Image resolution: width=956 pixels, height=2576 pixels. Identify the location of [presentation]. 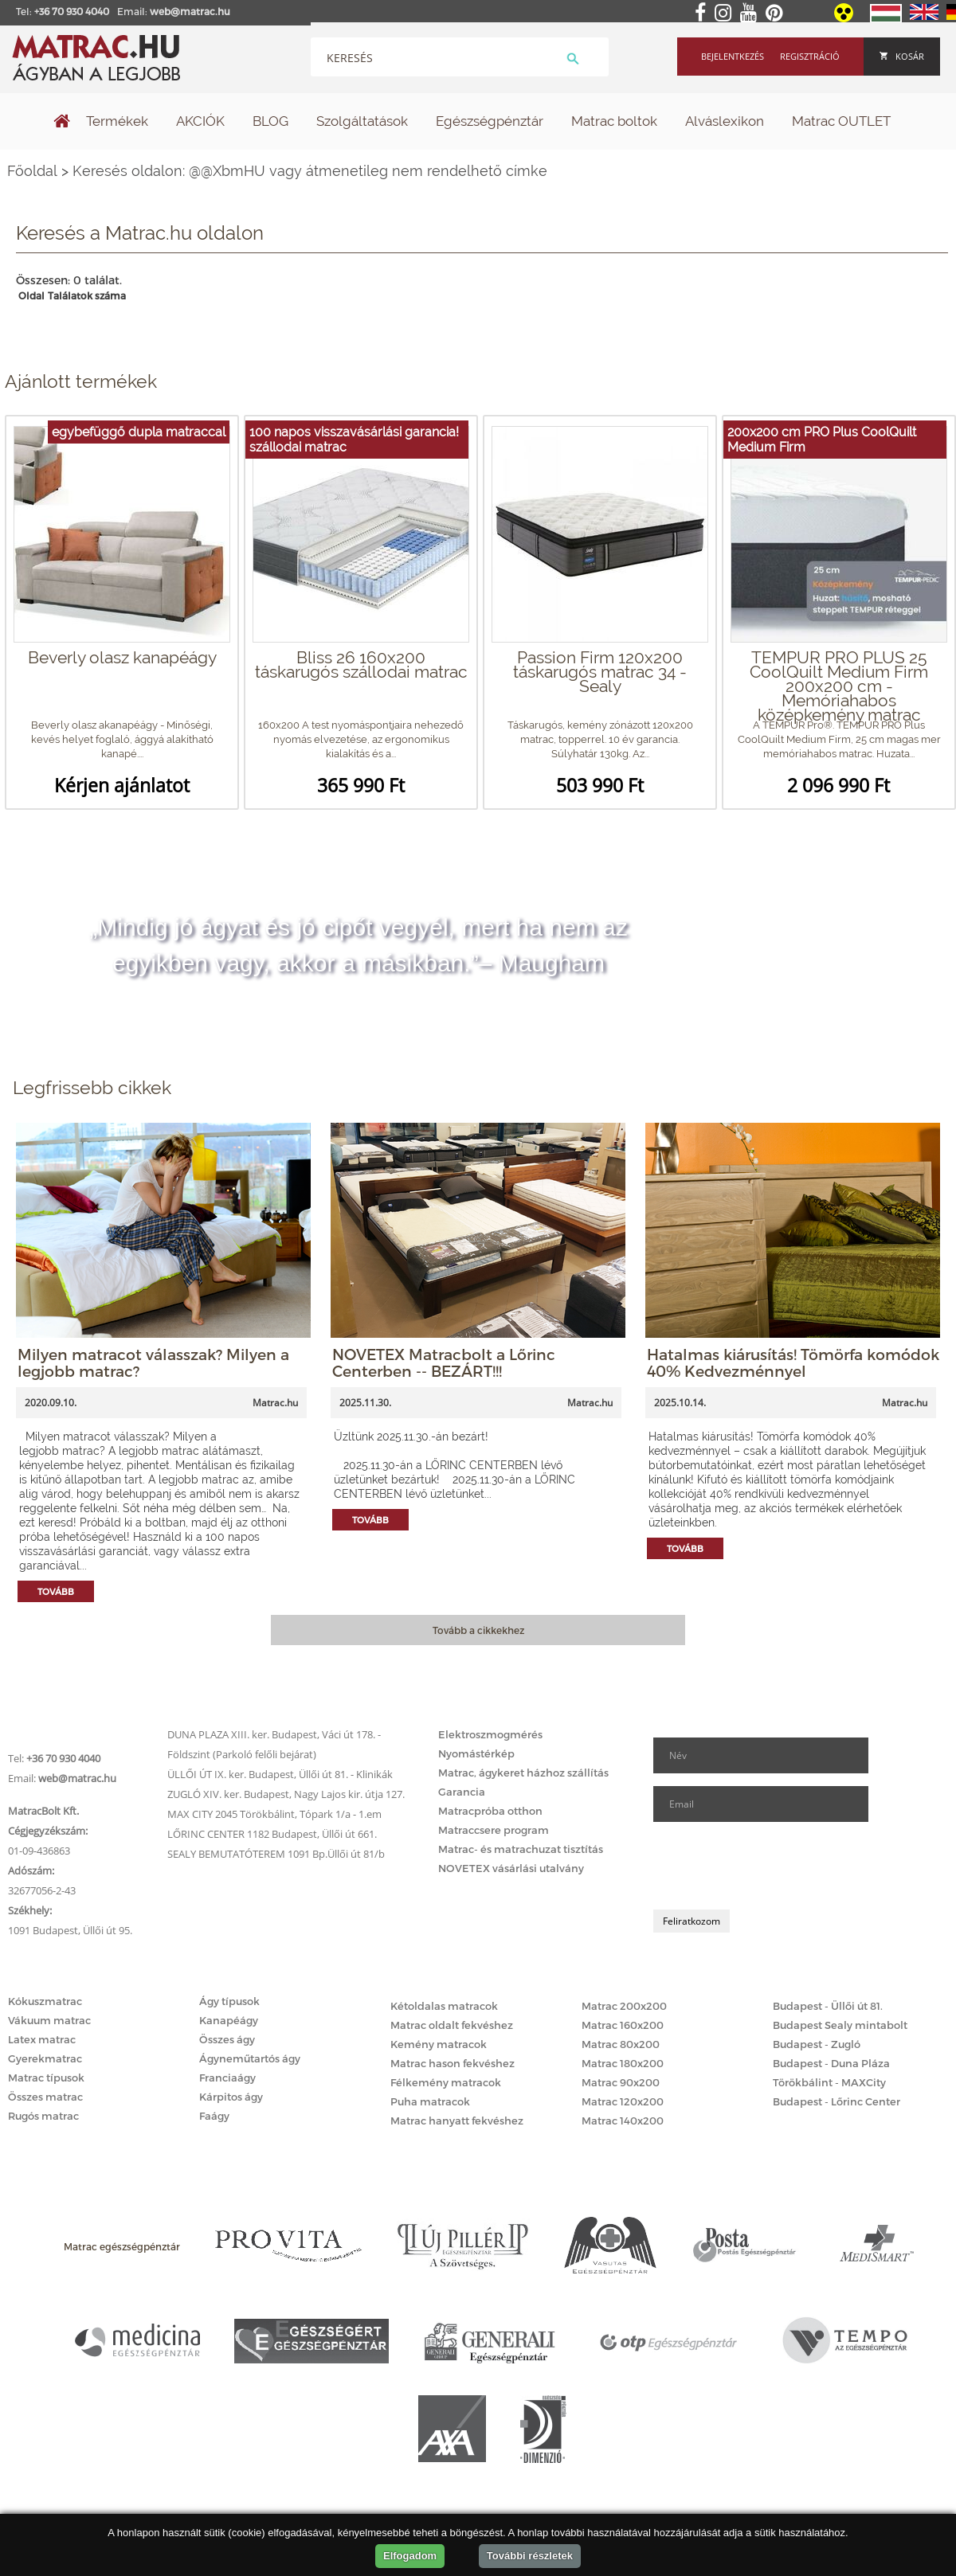
(774, 1866).